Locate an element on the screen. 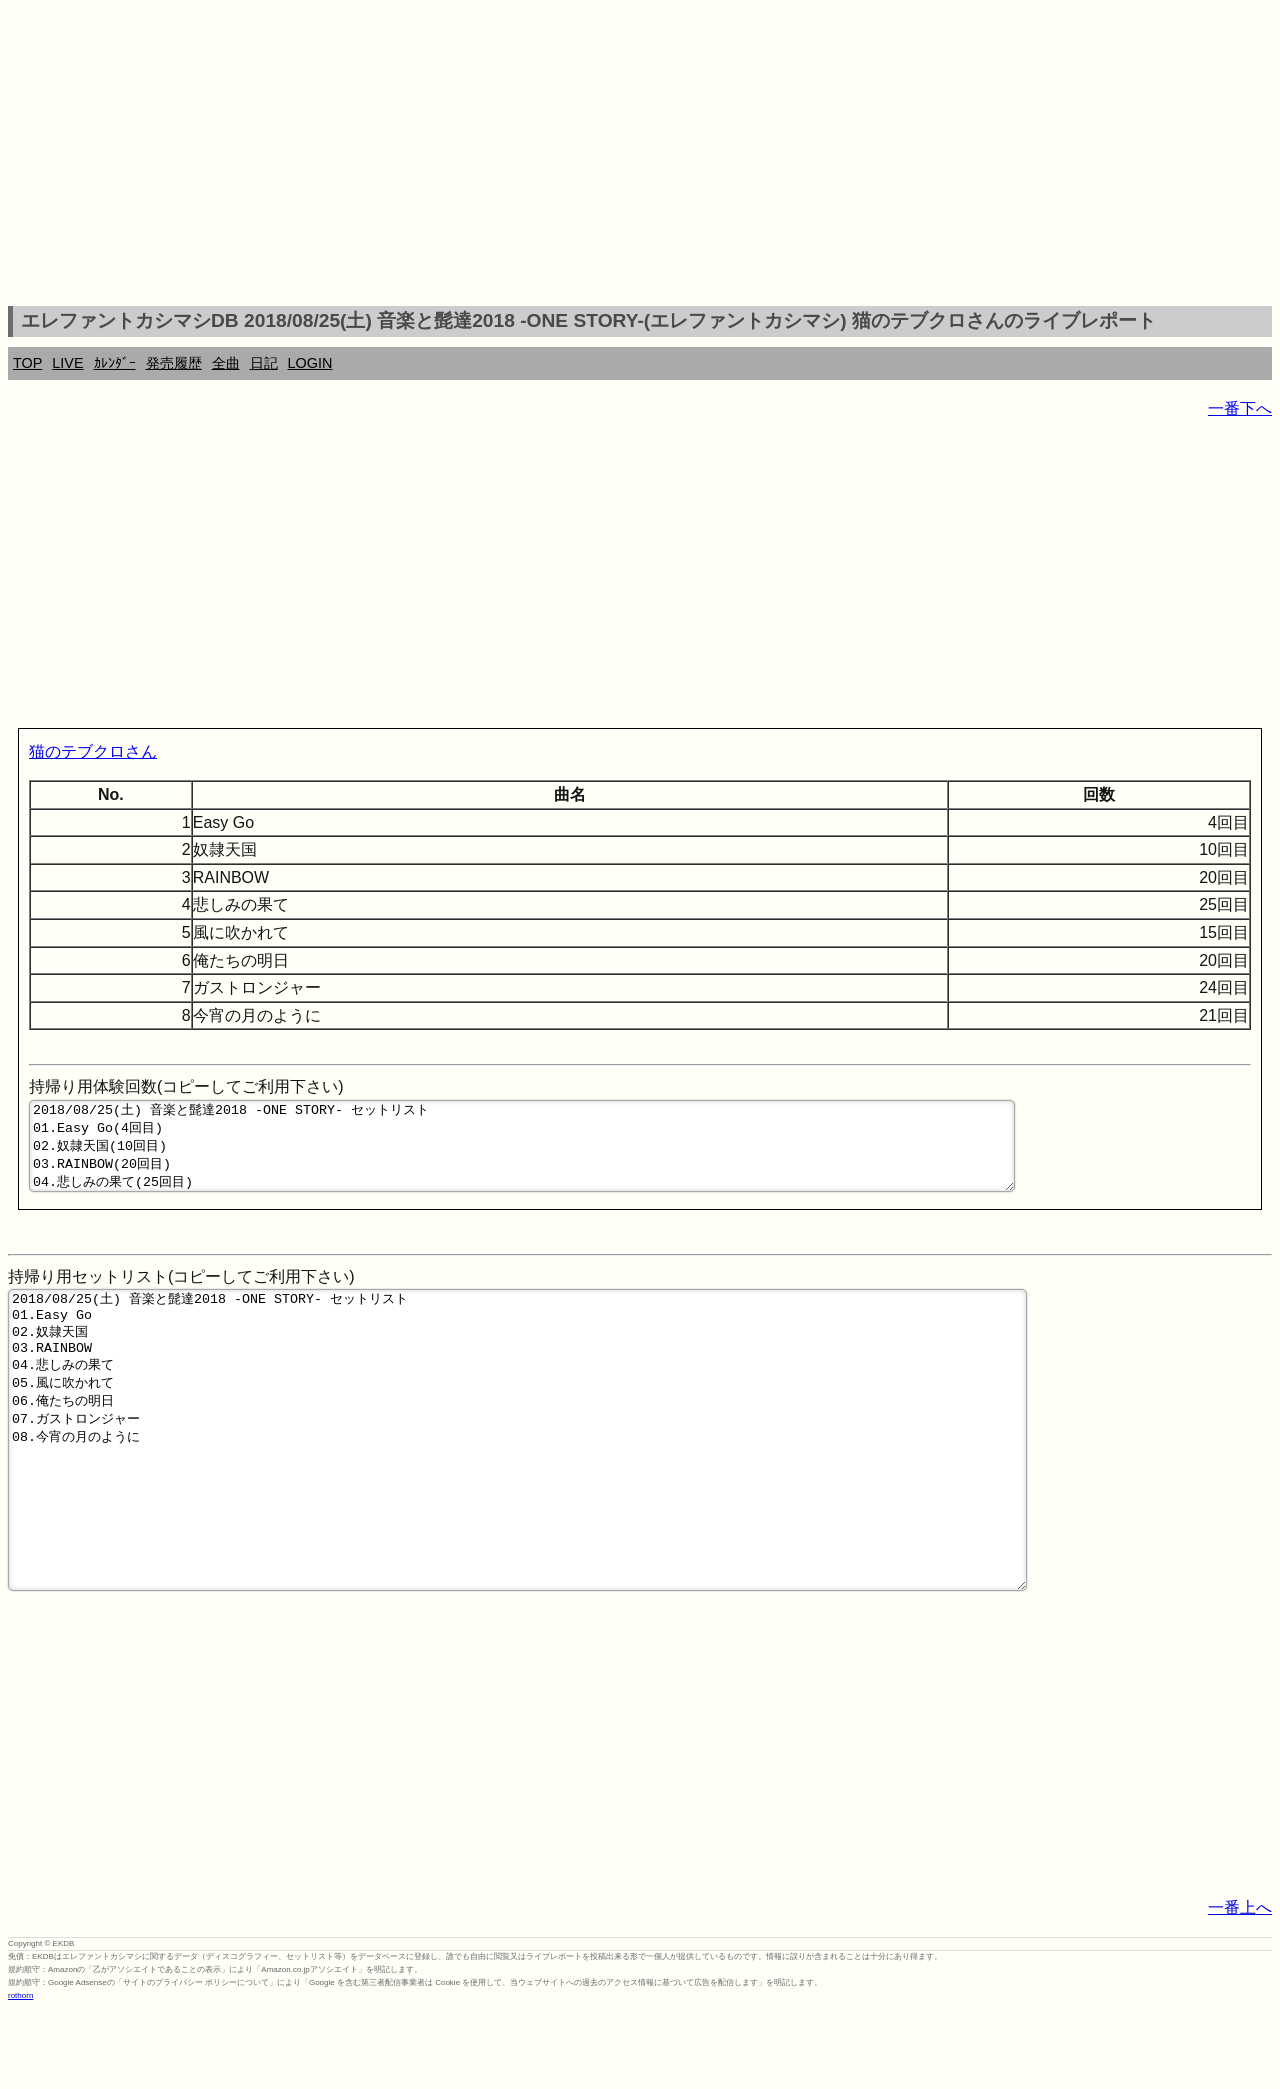 The image size is (1280, 2089). LIVE is located at coordinates (67, 363).